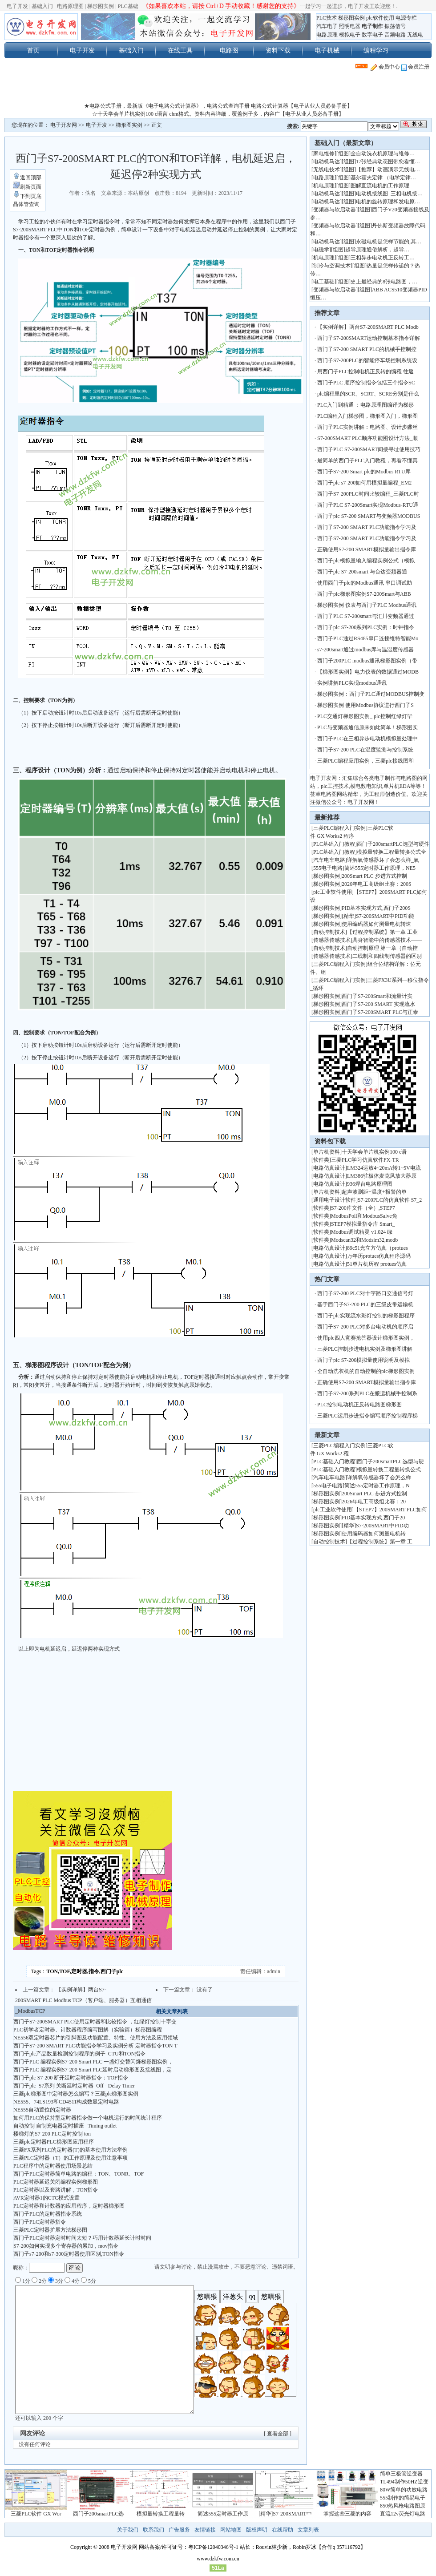 Image resolution: width=436 pixels, height=2576 pixels. I want to click on 电子开发, so click(17, 6).